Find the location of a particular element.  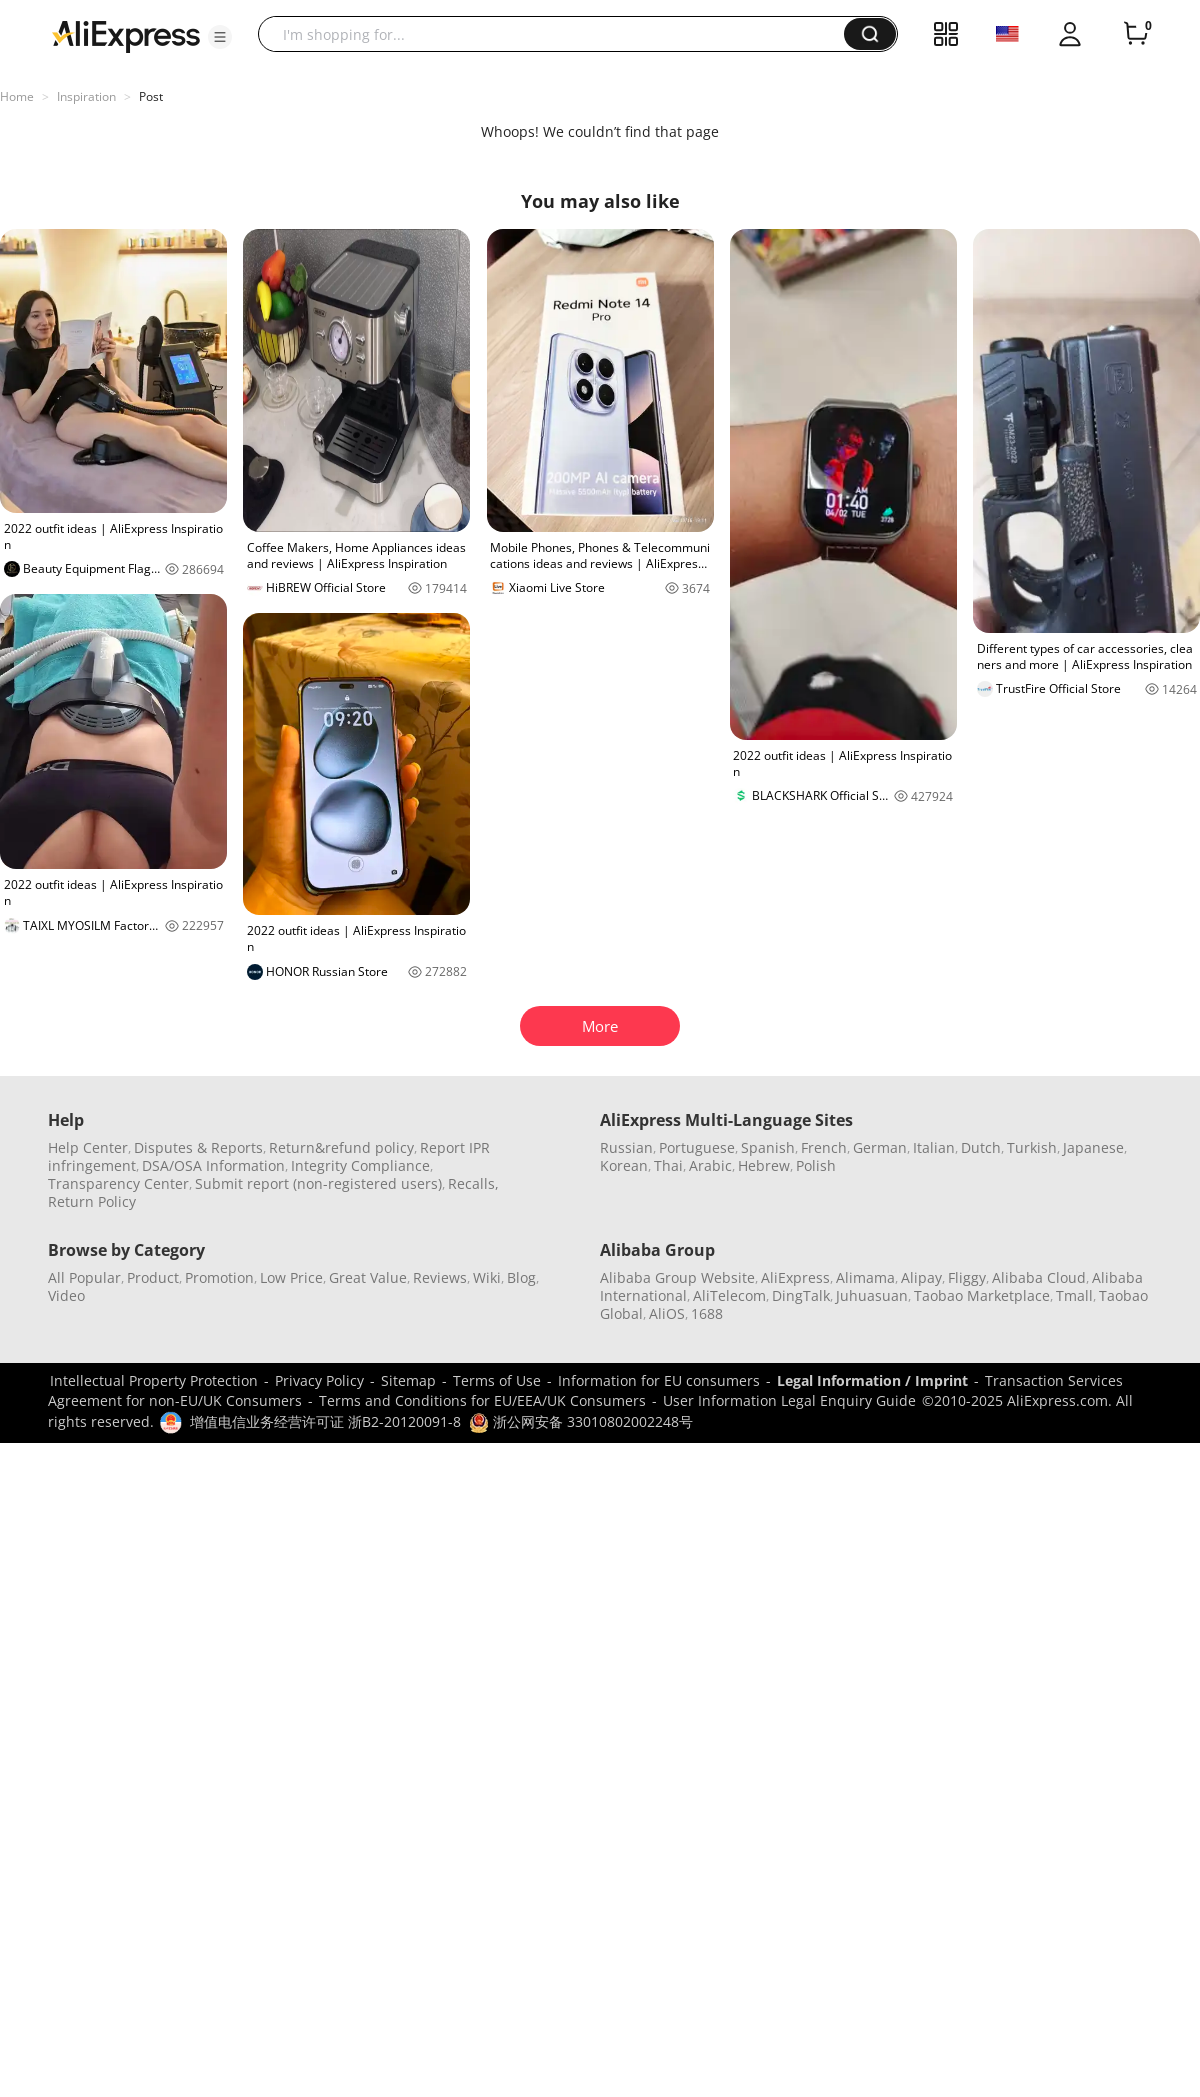

Korean is located at coordinates (624, 1165).